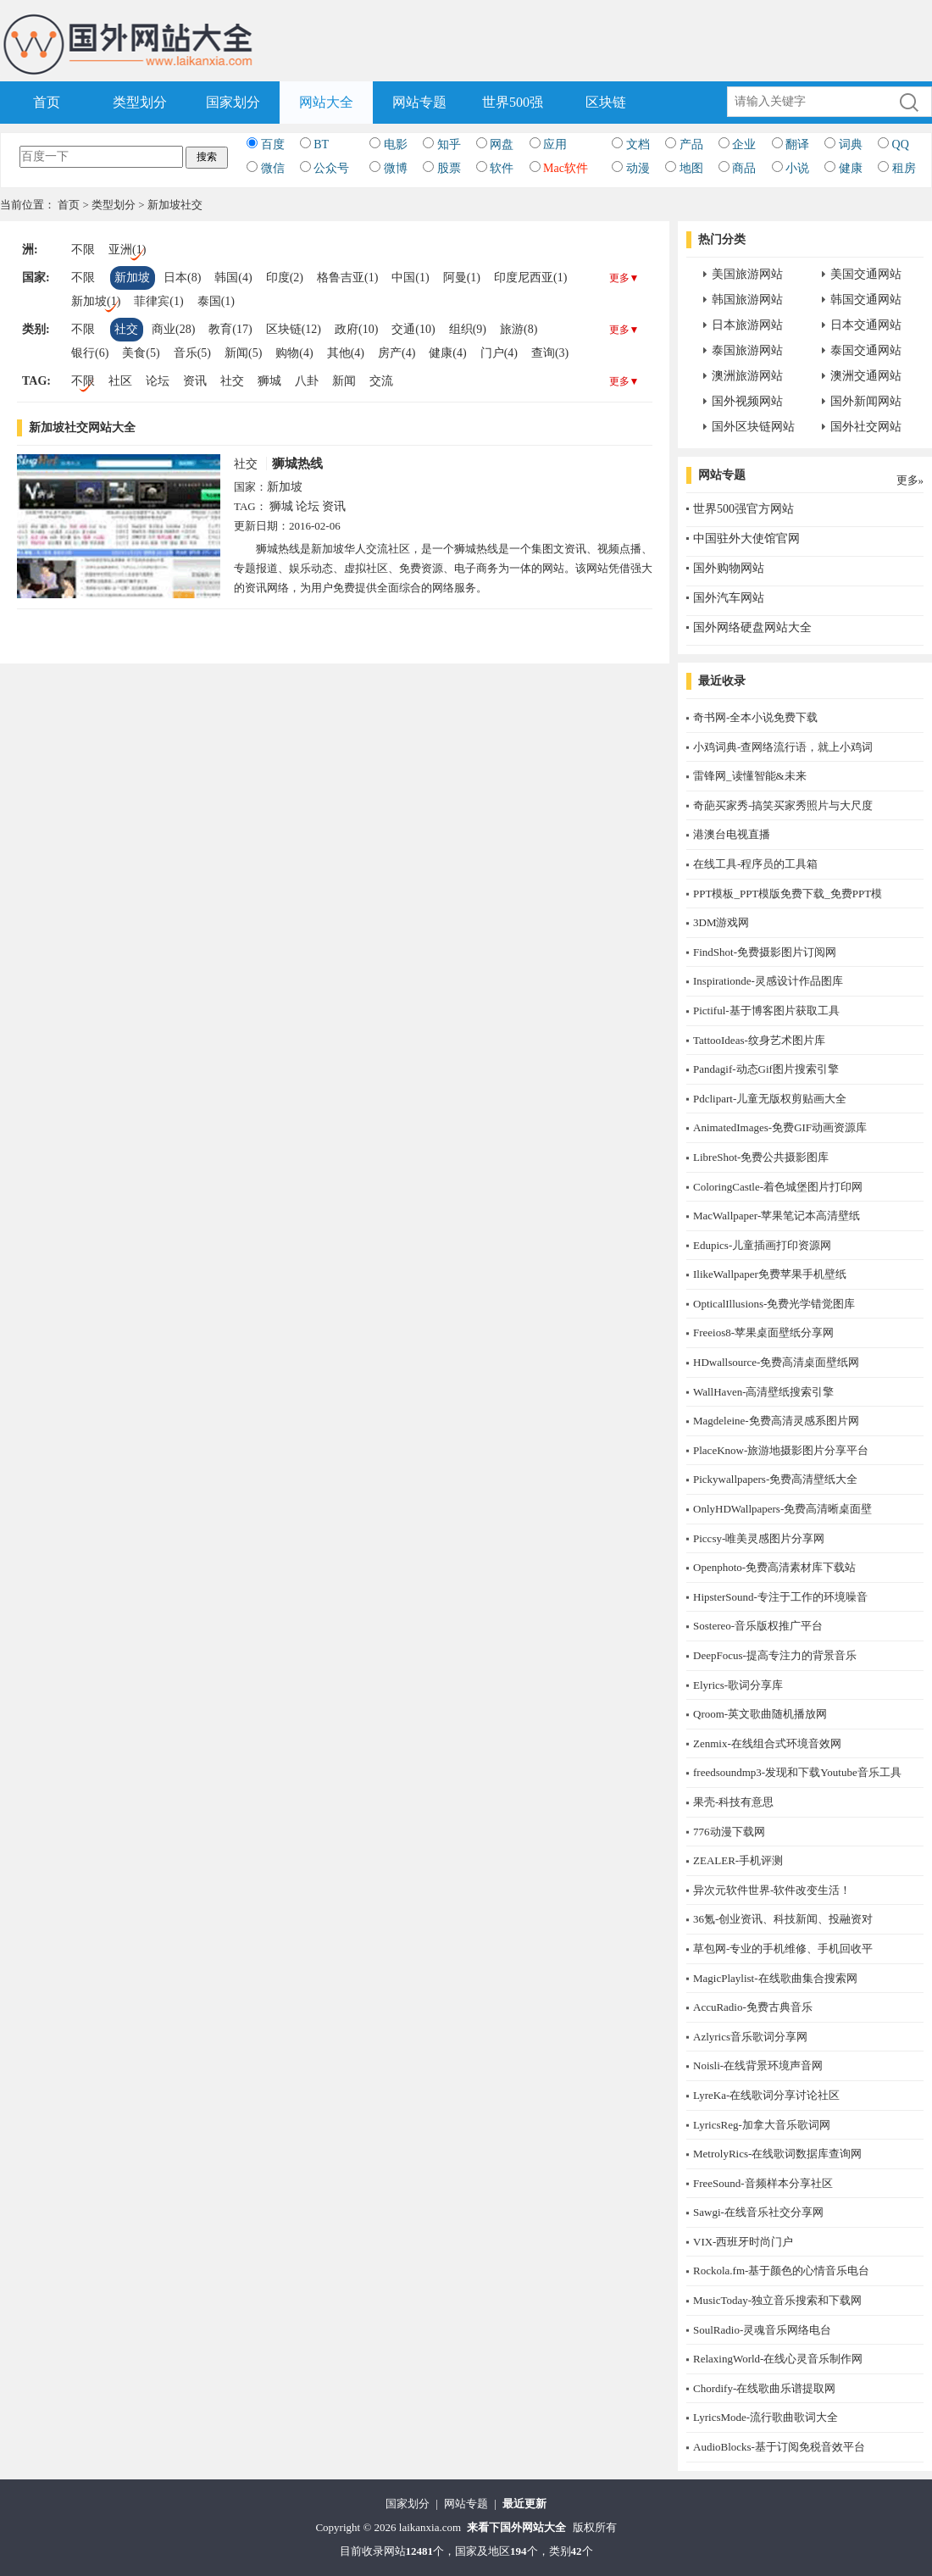 The width and height of the screenshot is (932, 2576). Describe the element at coordinates (761, 2124) in the screenshot. I see `LyricsReg-加拿大音乐歌词网` at that location.